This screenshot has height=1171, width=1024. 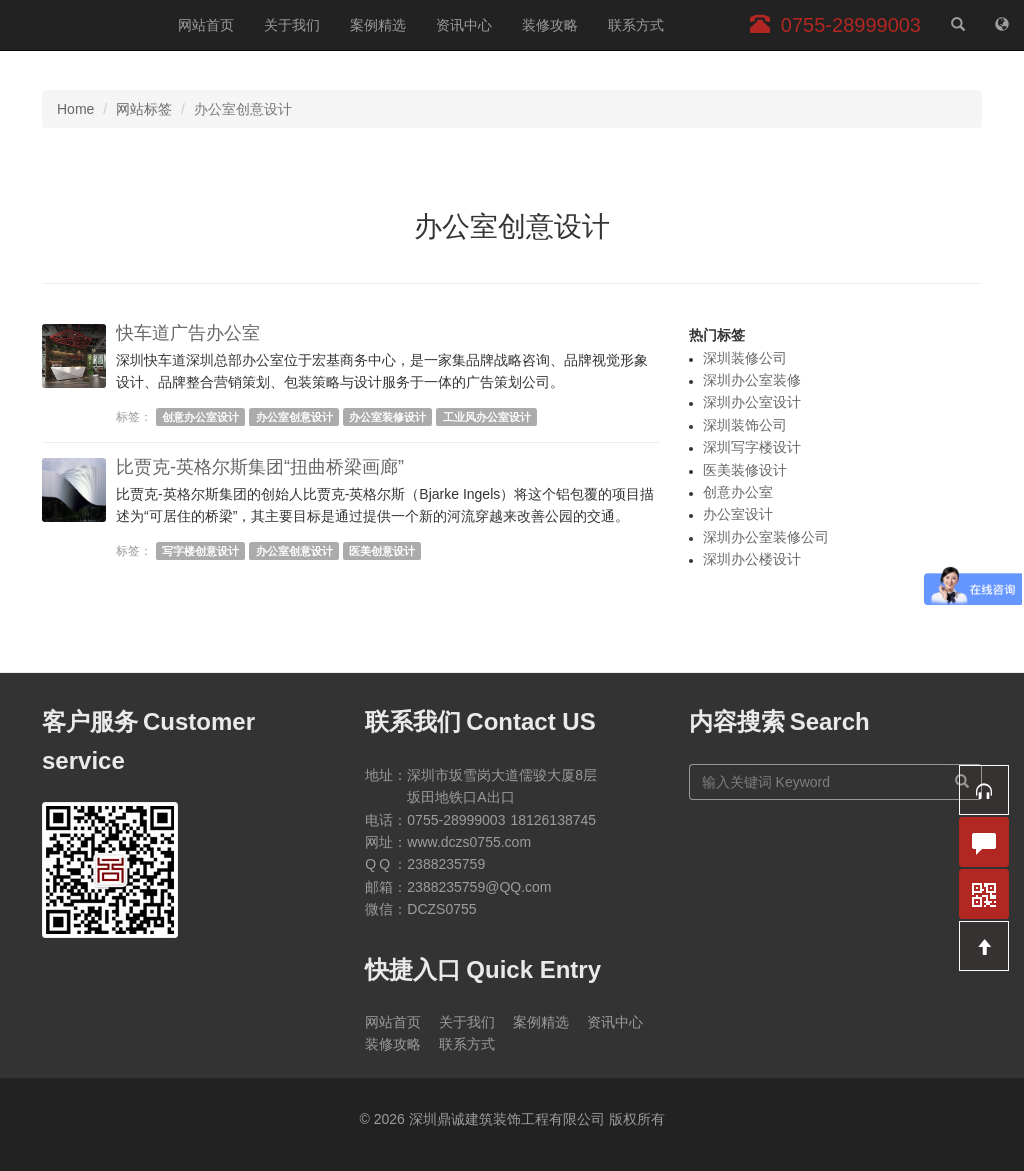 What do you see at coordinates (752, 402) in the screenshot?
I see `深圳办公室设计` at bounding box center [752, 402].